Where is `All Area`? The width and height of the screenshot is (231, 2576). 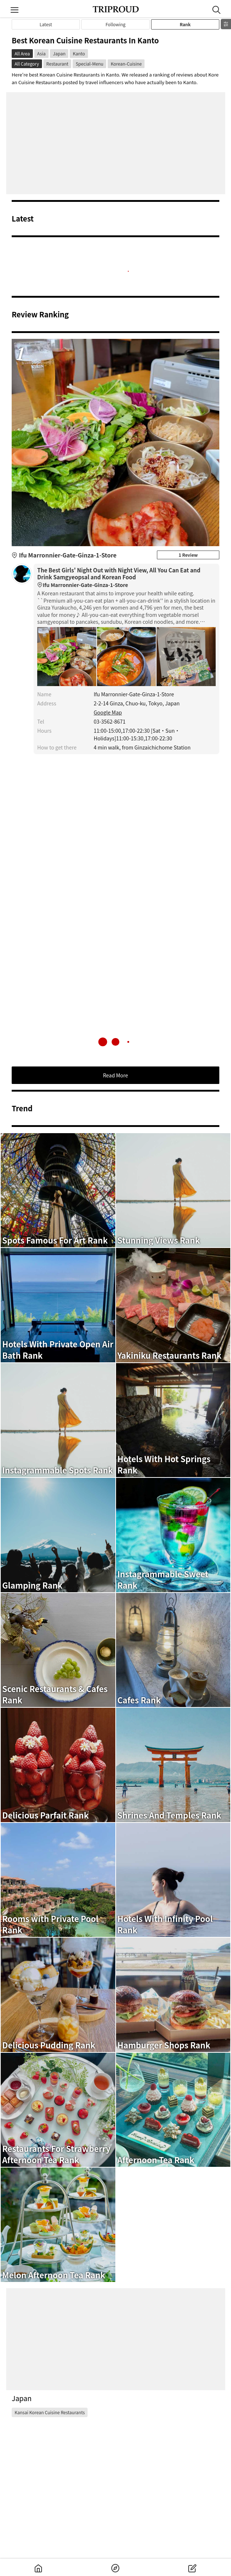
All Area is located at coordinates (22, 53).